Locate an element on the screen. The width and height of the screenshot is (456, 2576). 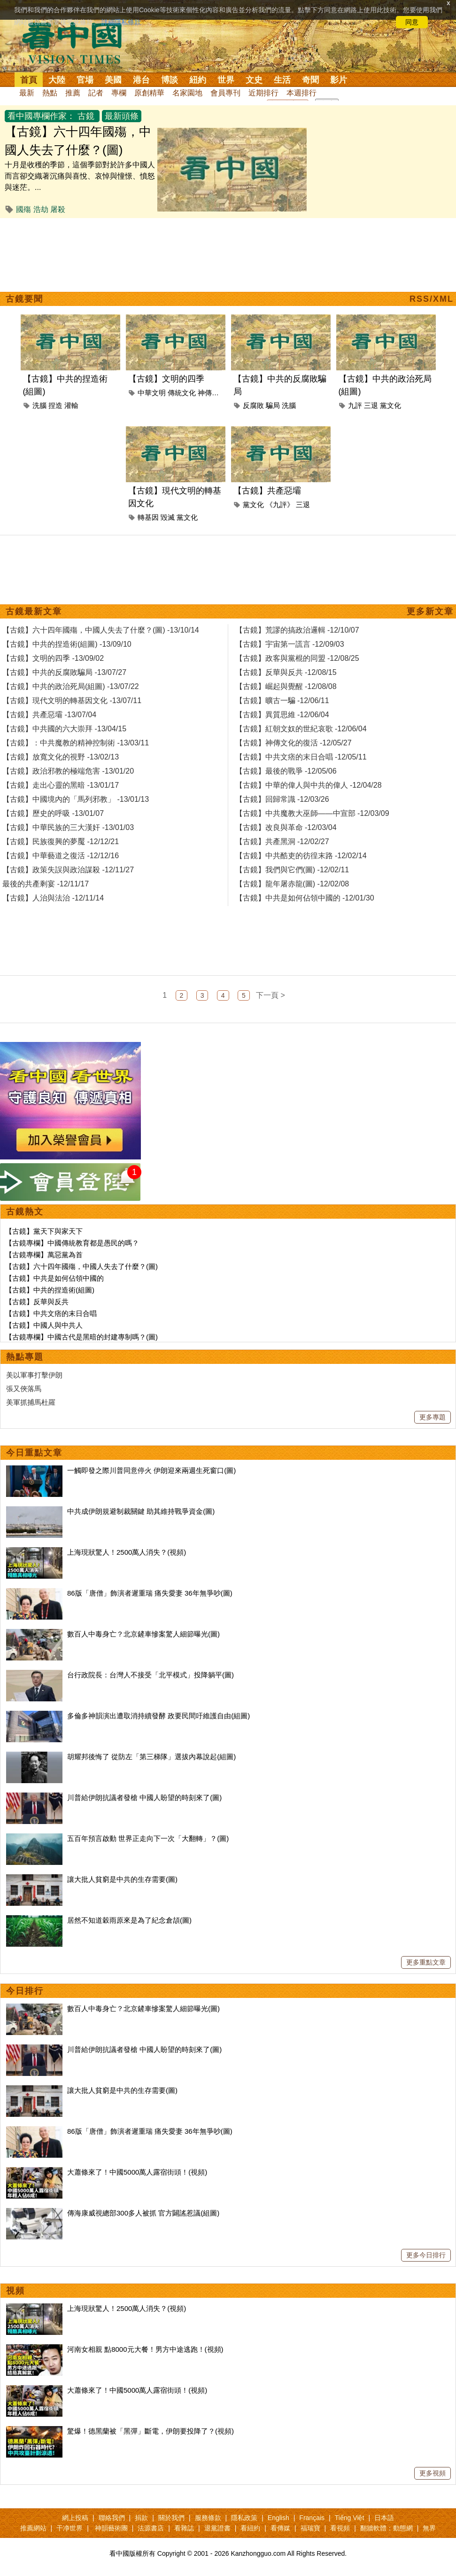
同意 is located at coordinates (411, 22).